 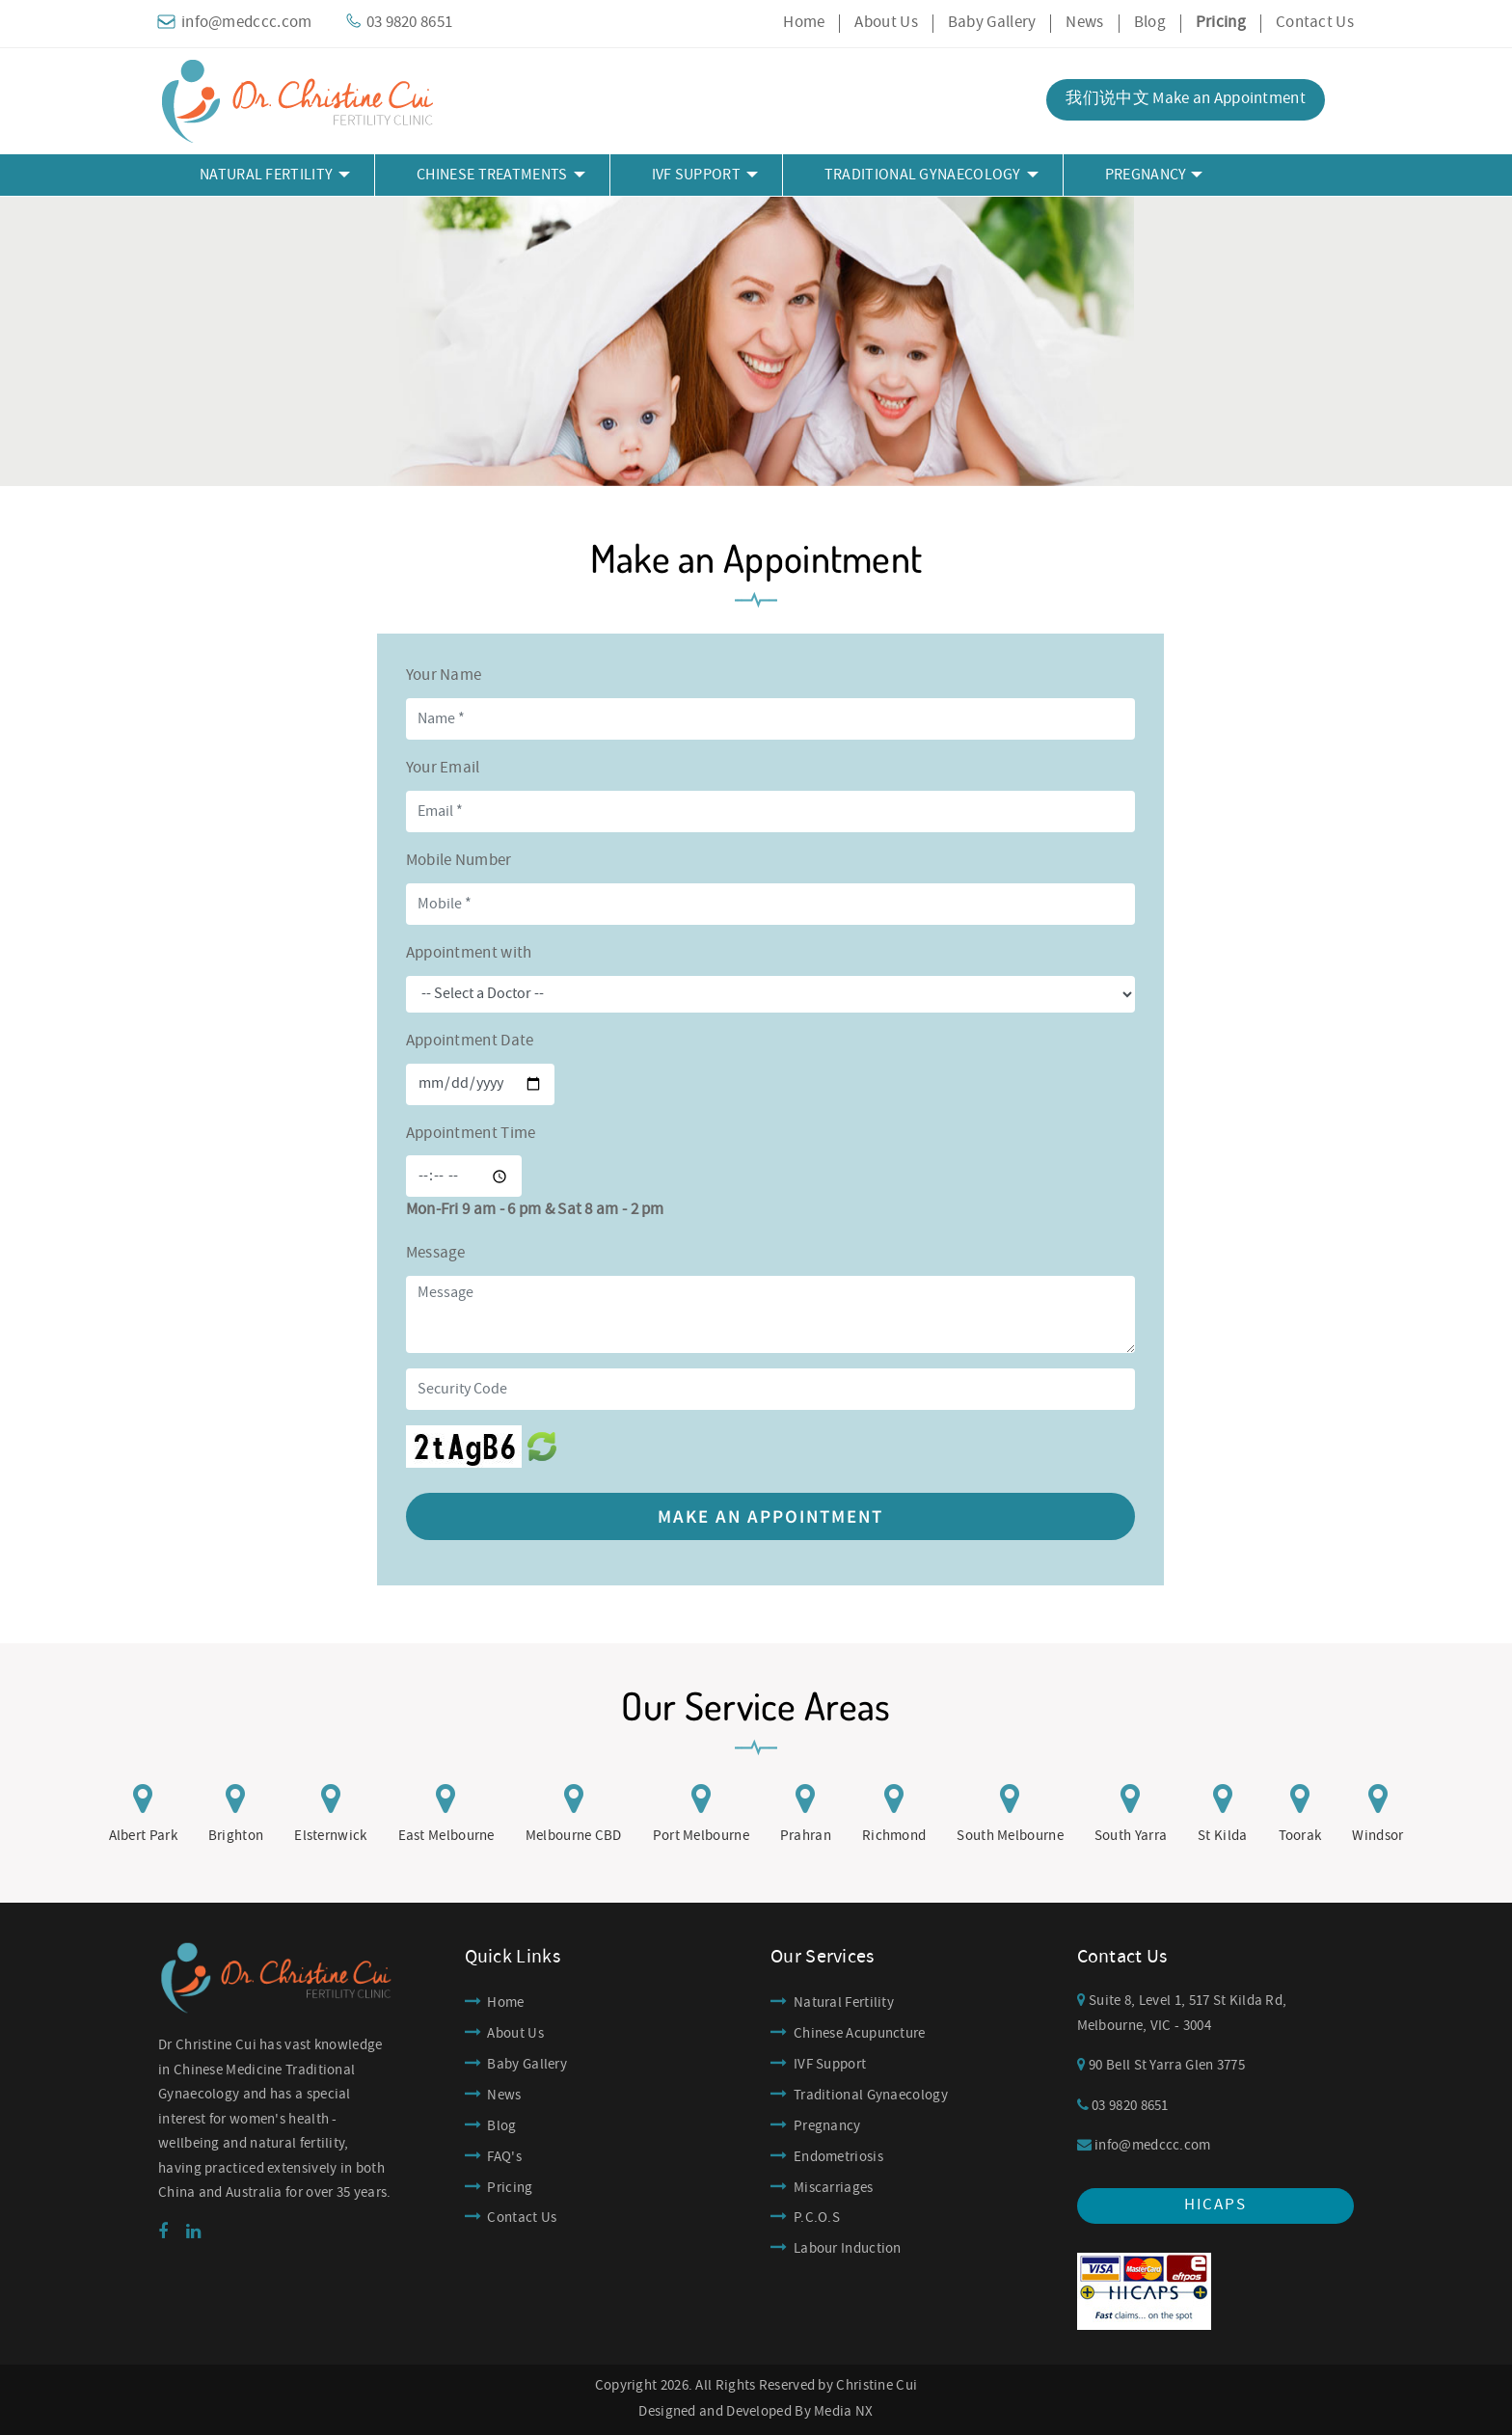 I want to click on Traditional Gynaecology, so click(x=871, y=2095).